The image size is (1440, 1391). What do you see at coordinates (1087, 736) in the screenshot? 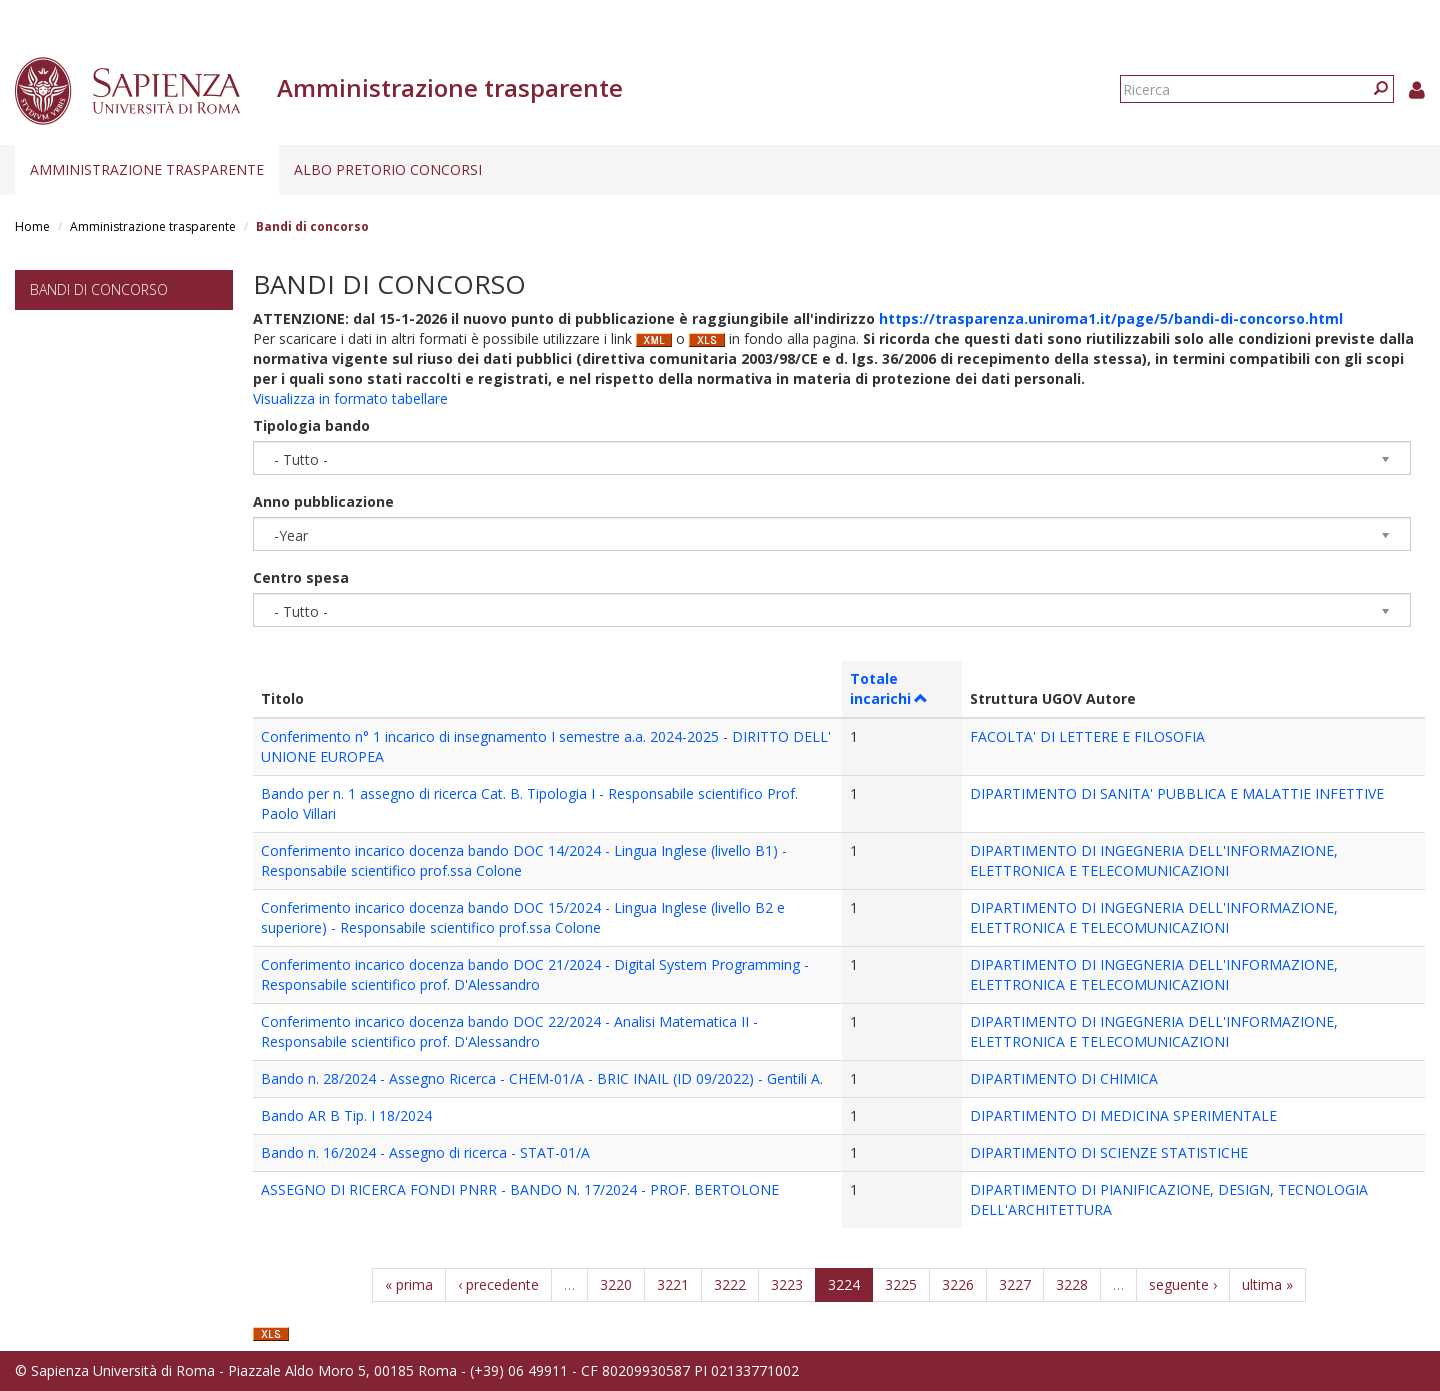
I see `FACOLTA' DI LETTERE E FILOSOFIA` at bounding box center [1087, 736].